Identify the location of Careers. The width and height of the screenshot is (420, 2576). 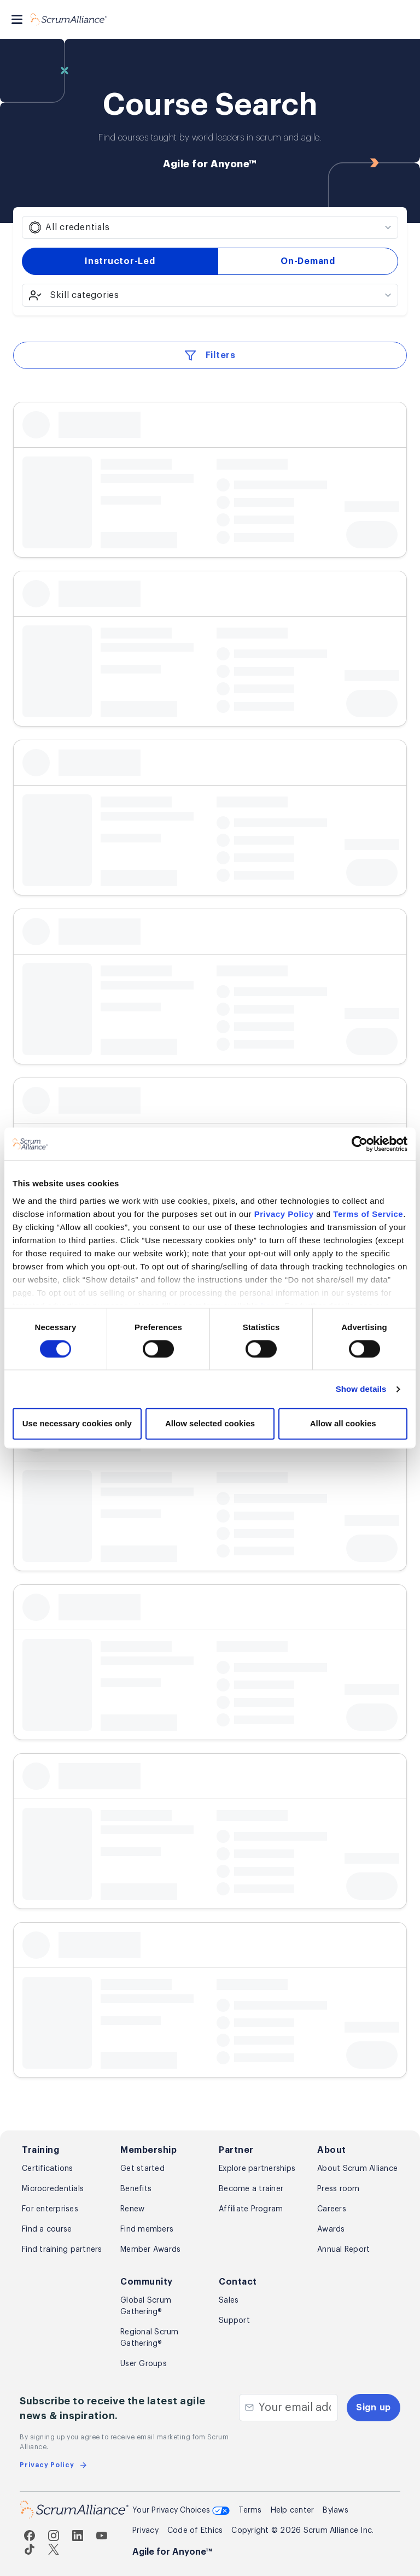
(331, 2209).